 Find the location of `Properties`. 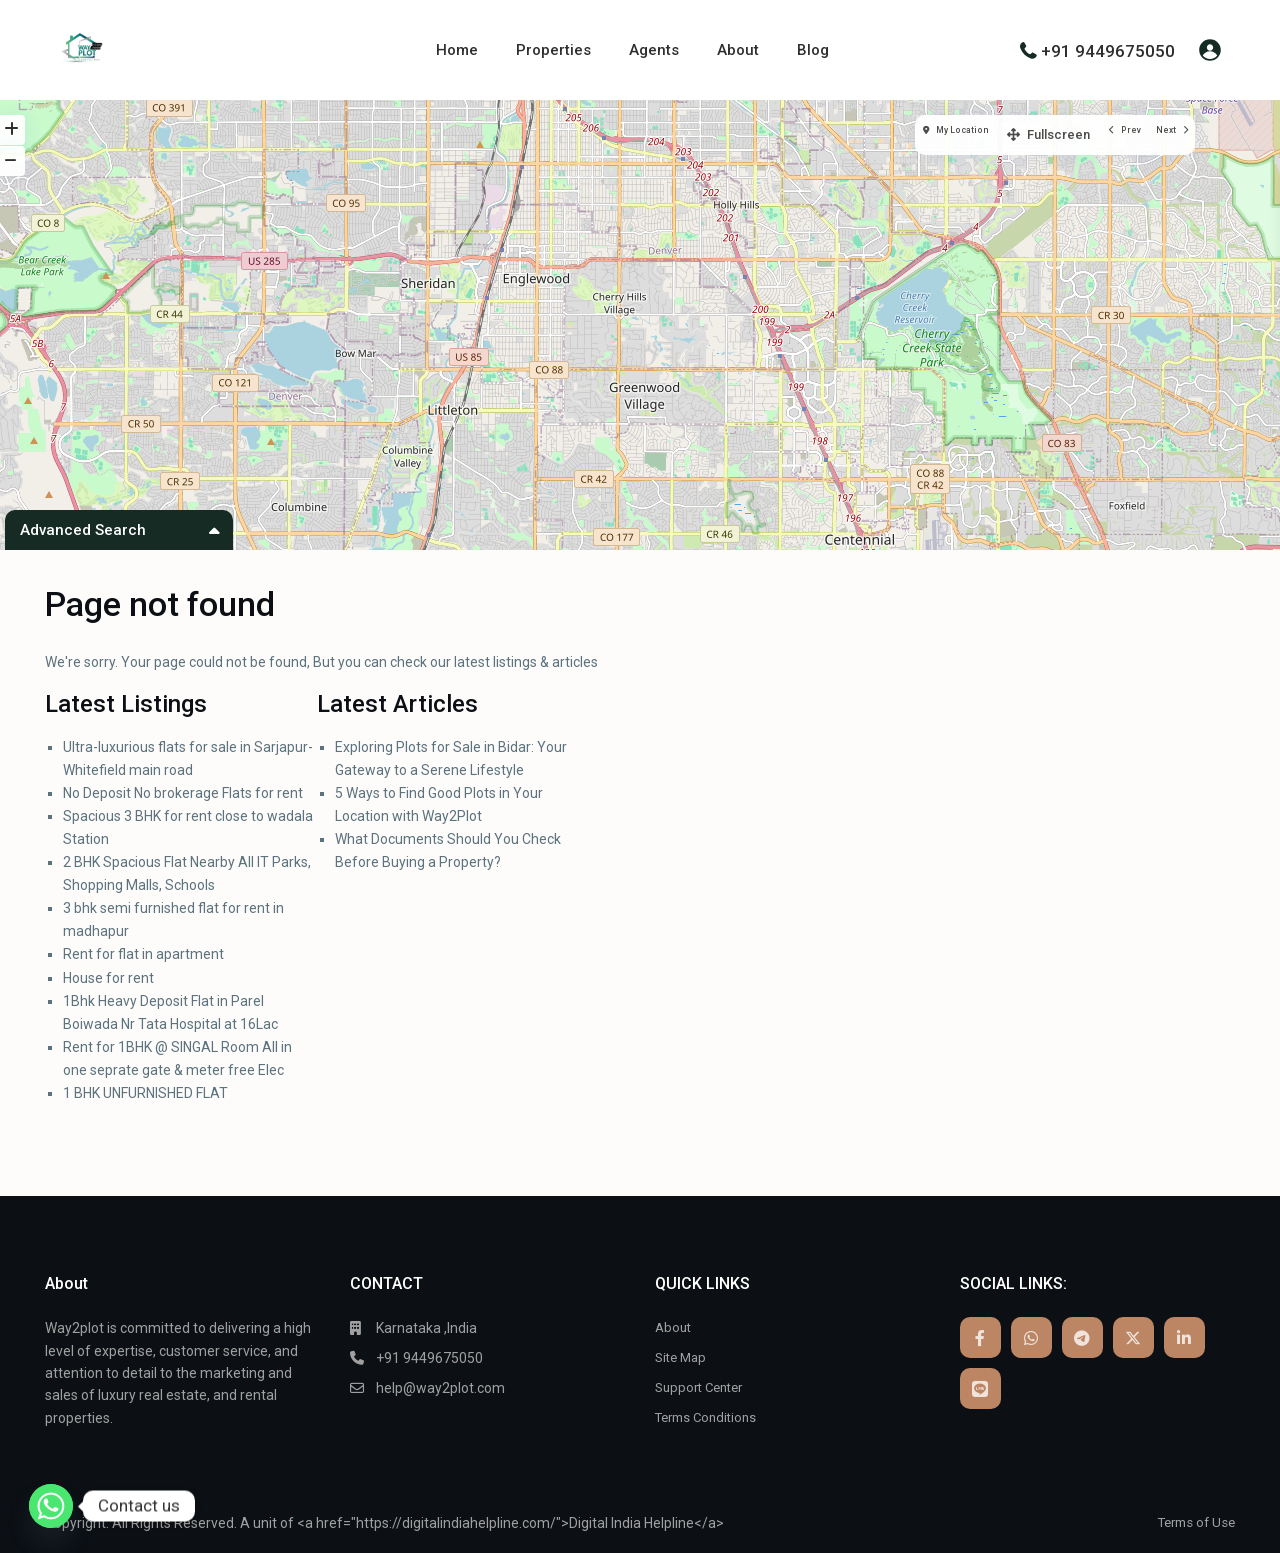

Properties is located at coordinates (553, 50).